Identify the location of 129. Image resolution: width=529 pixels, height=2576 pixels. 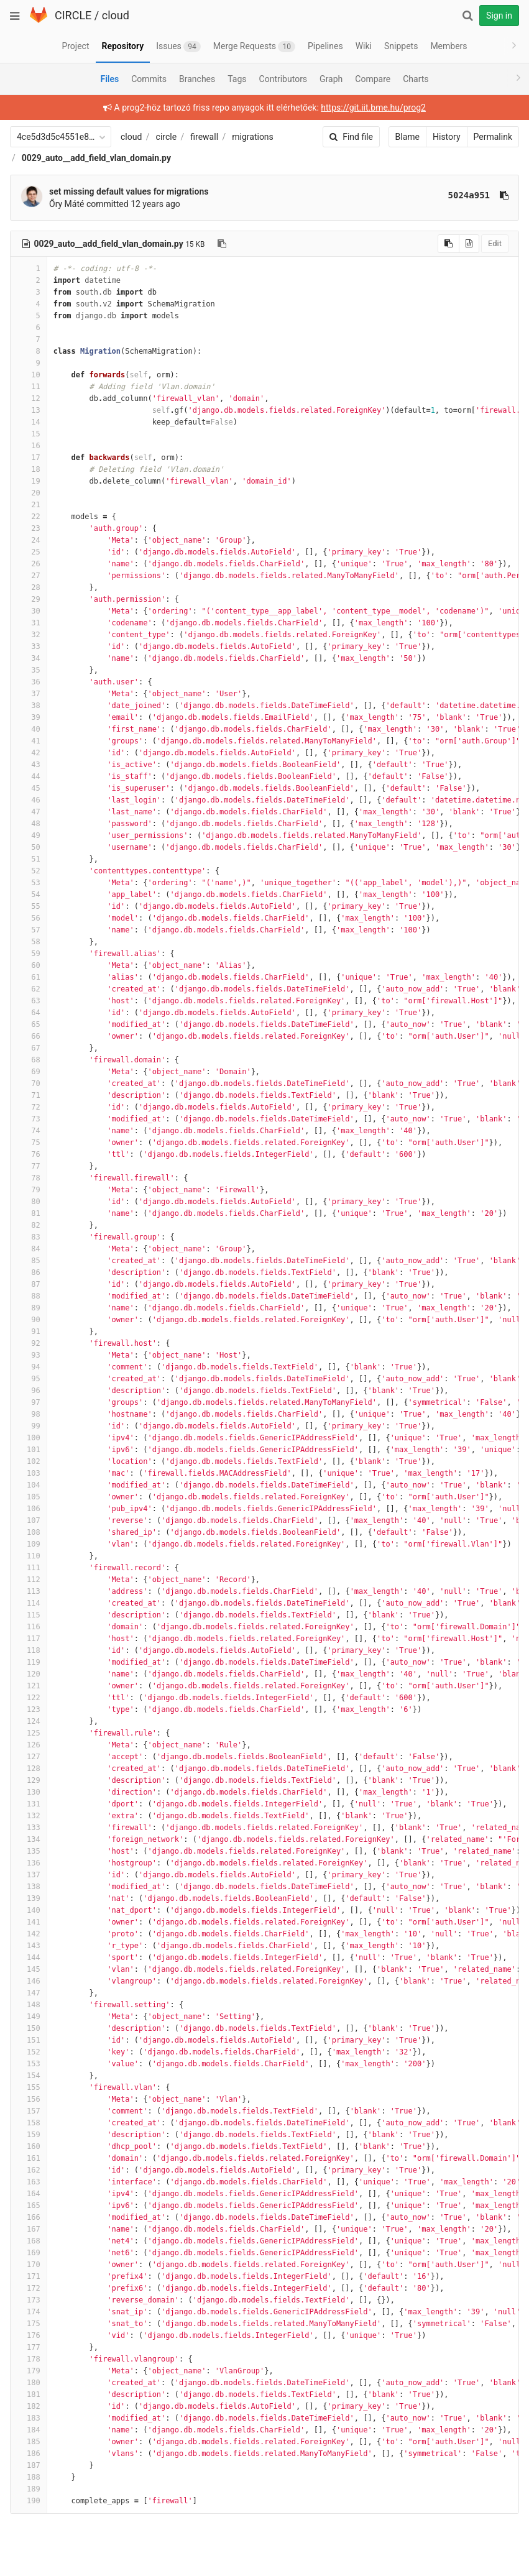
(28, 1780).